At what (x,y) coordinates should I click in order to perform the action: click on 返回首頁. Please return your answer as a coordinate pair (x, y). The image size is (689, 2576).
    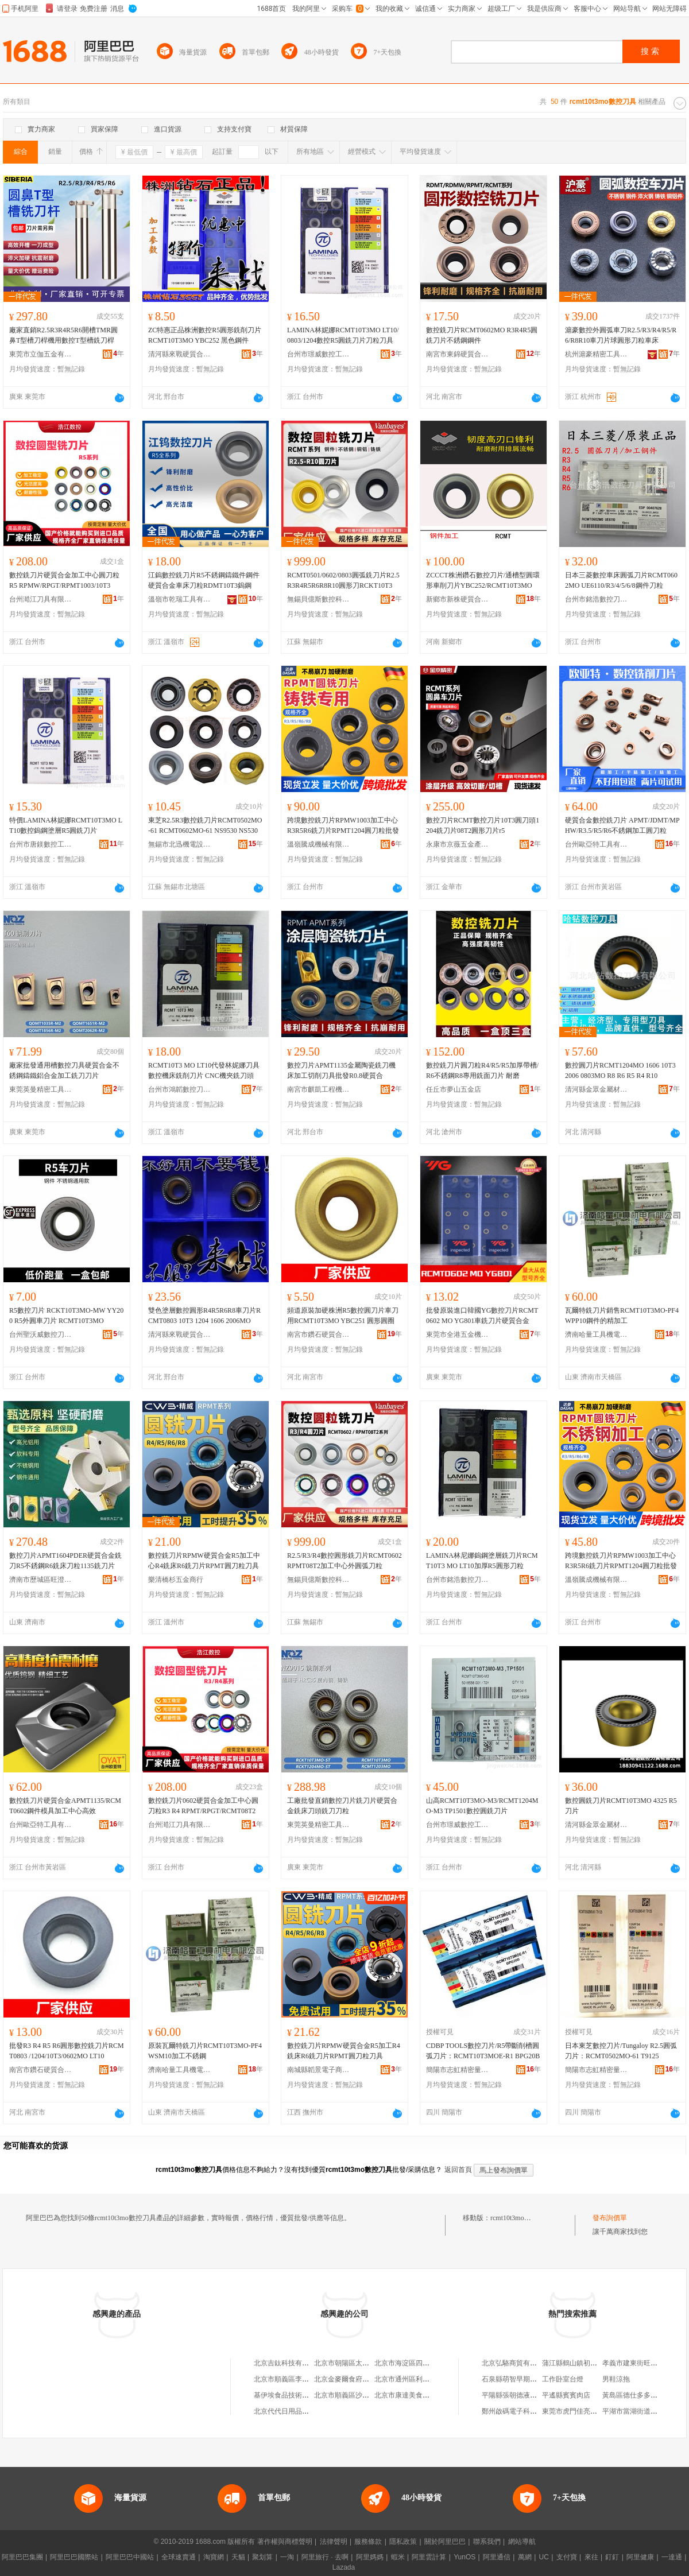
    Looking at the image, I should click on (458, 2170).